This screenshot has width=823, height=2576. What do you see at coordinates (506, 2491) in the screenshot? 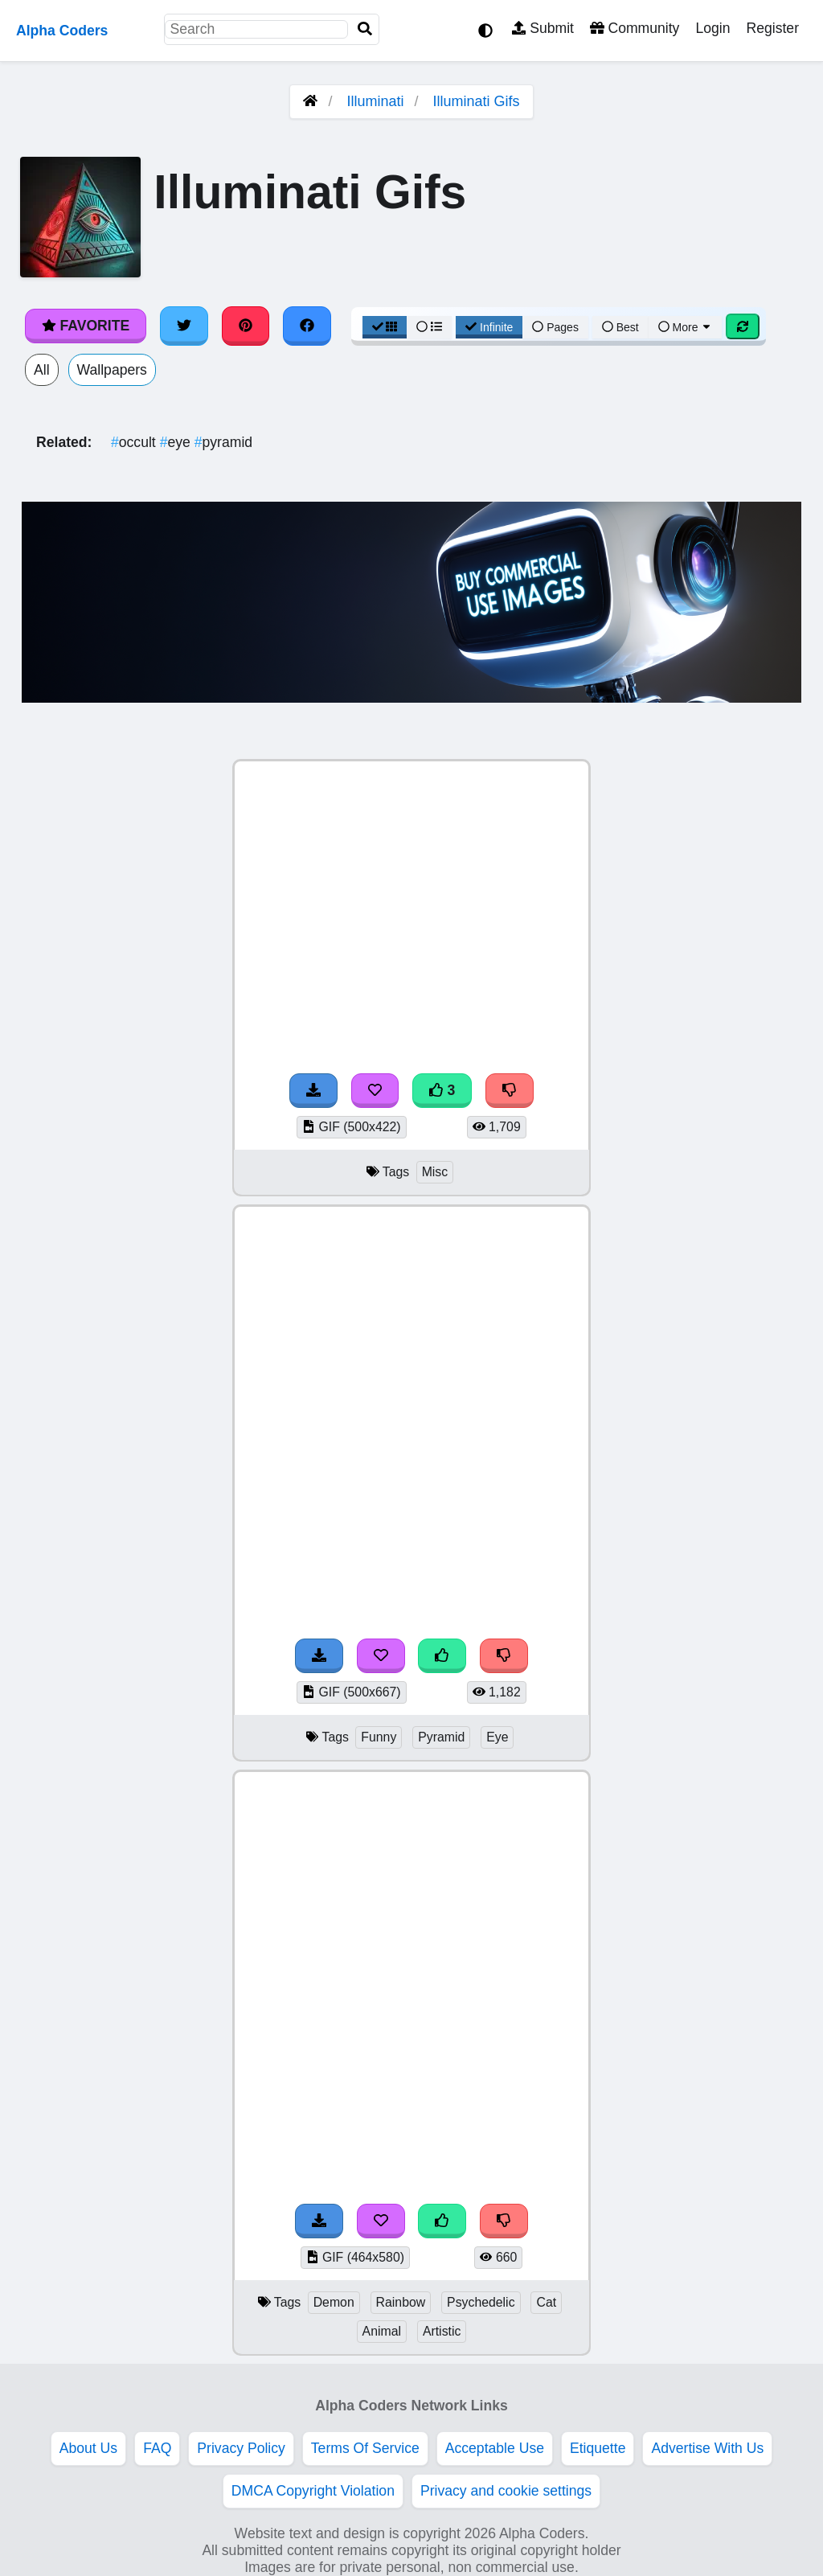
I see `Privacy and cookie settings` at bounding box center [506, 2491].